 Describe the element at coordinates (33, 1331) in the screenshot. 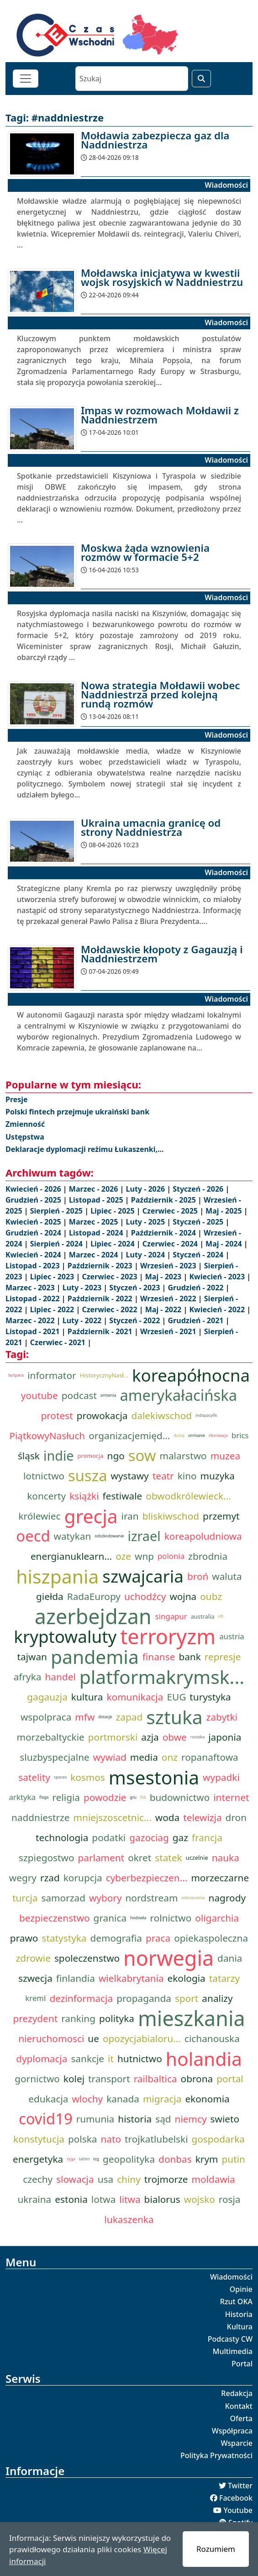

I see `Listopad - 2021` at that location.